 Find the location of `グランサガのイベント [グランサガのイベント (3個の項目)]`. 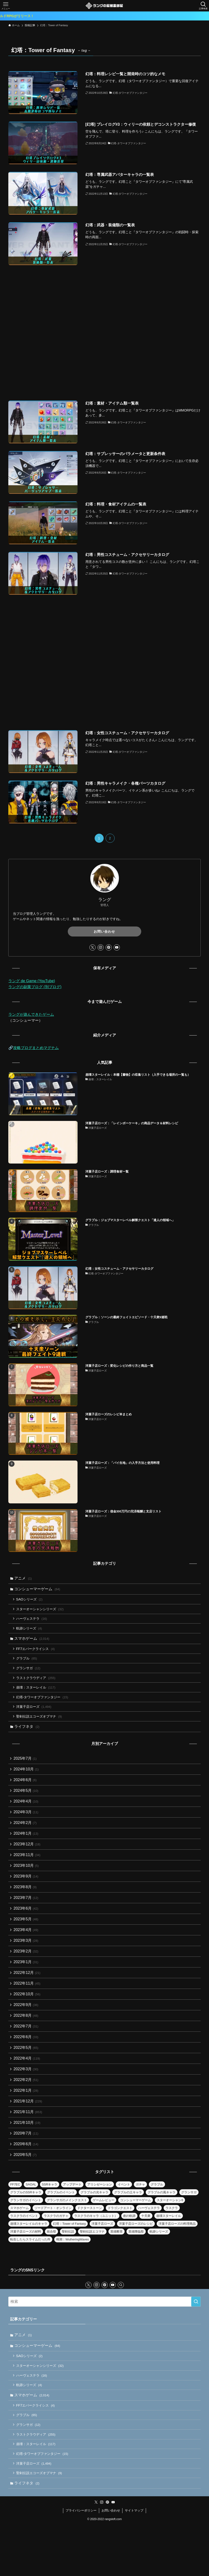

グランサガのイベント [グランサガのイベント (3個の項目)] is located at coordinates (25, 2230).